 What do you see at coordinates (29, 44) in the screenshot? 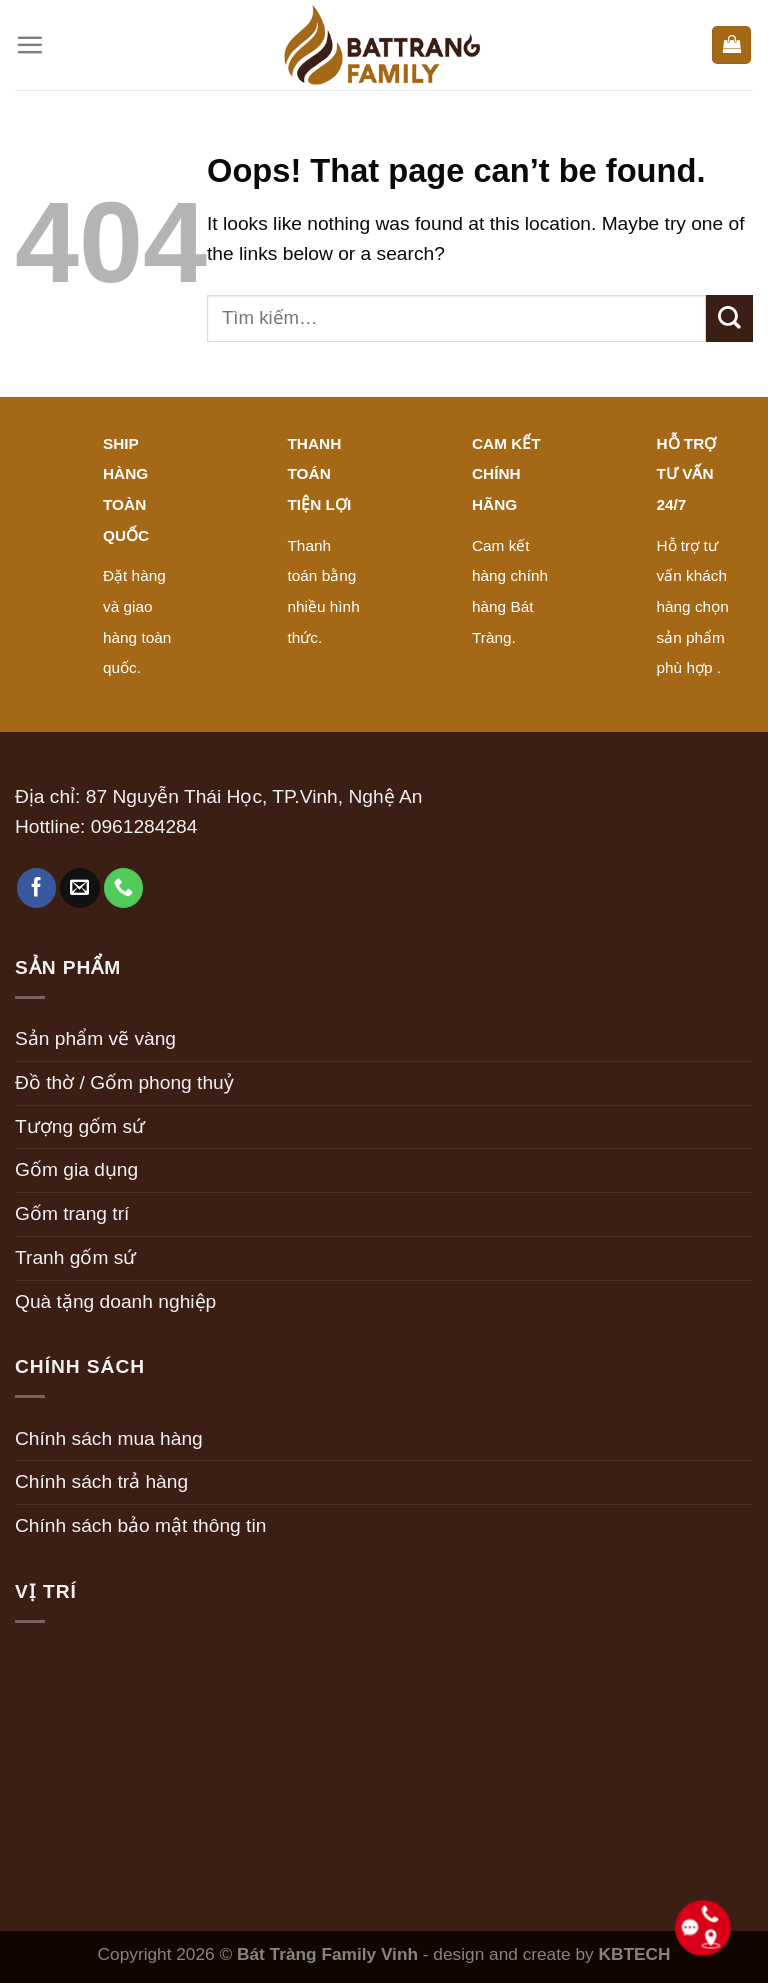
I see `[Menu]` at bounding box center [29, 44].